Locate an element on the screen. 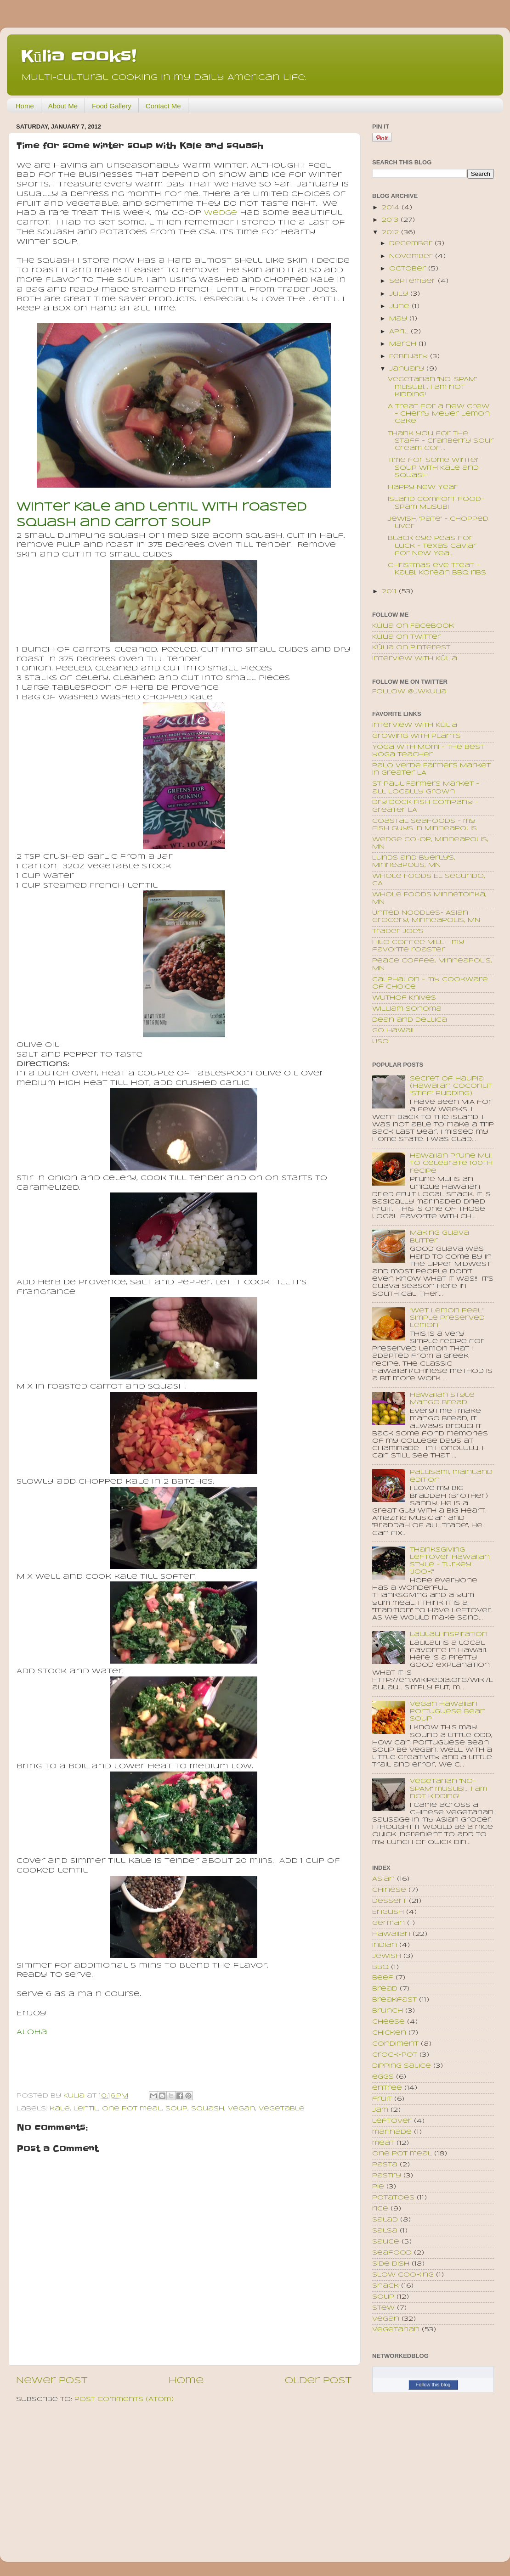 This screenshot has height=2576, width=510. 2014 is located at coordinates (392, 208).